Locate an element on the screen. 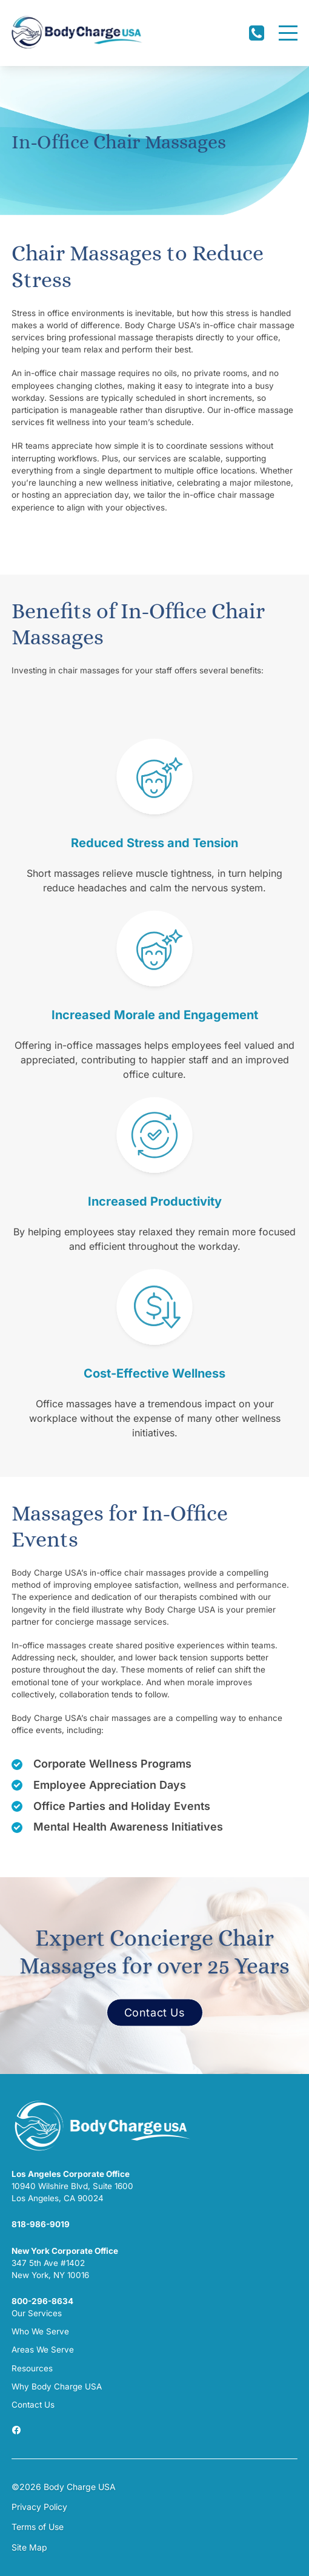  818-986-9019 is located at coordinates (41, 2224).